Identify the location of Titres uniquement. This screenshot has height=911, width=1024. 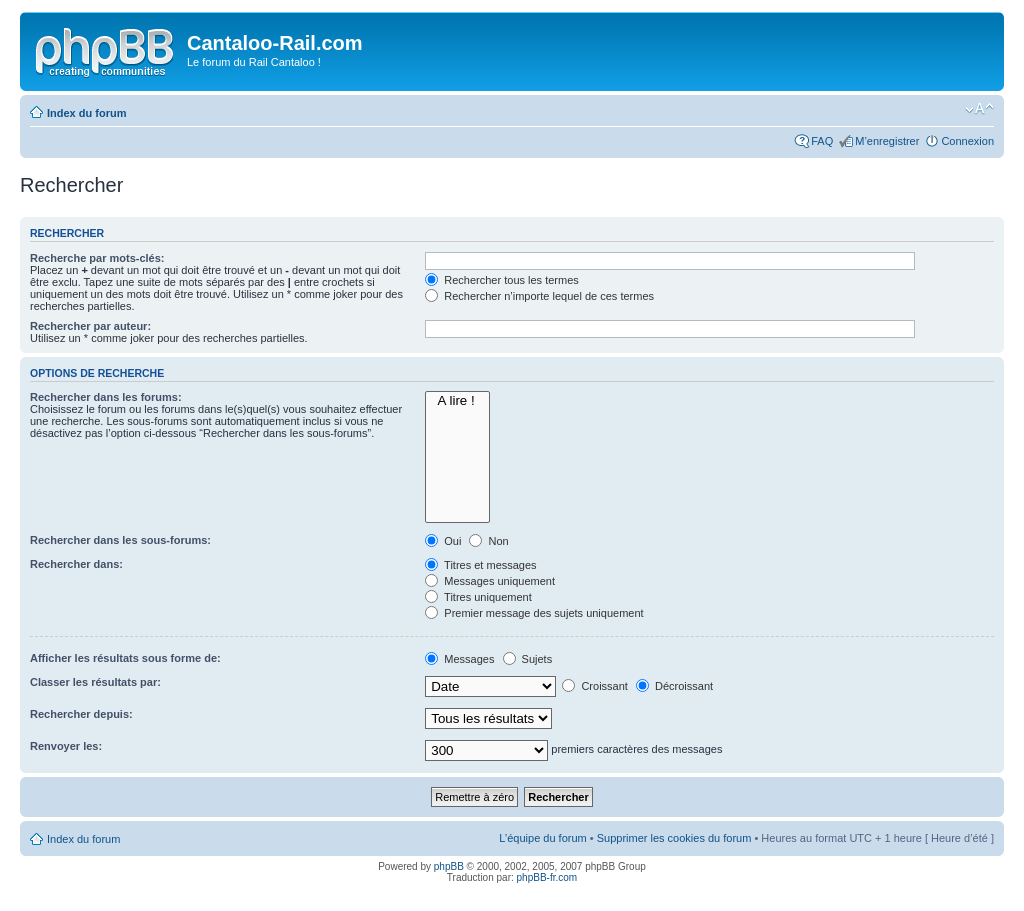
(478, 597).